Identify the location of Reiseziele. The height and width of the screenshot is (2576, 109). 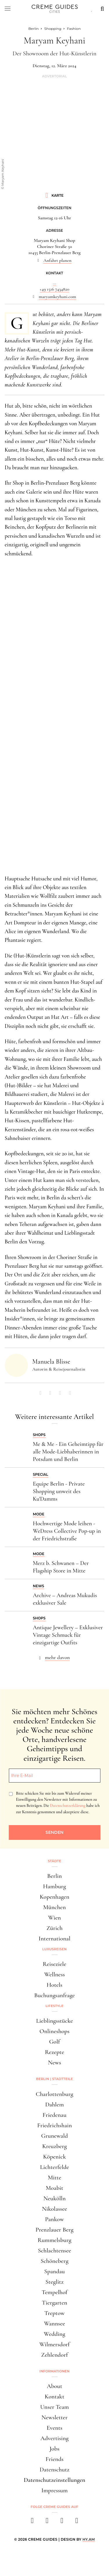
(54, 1964).